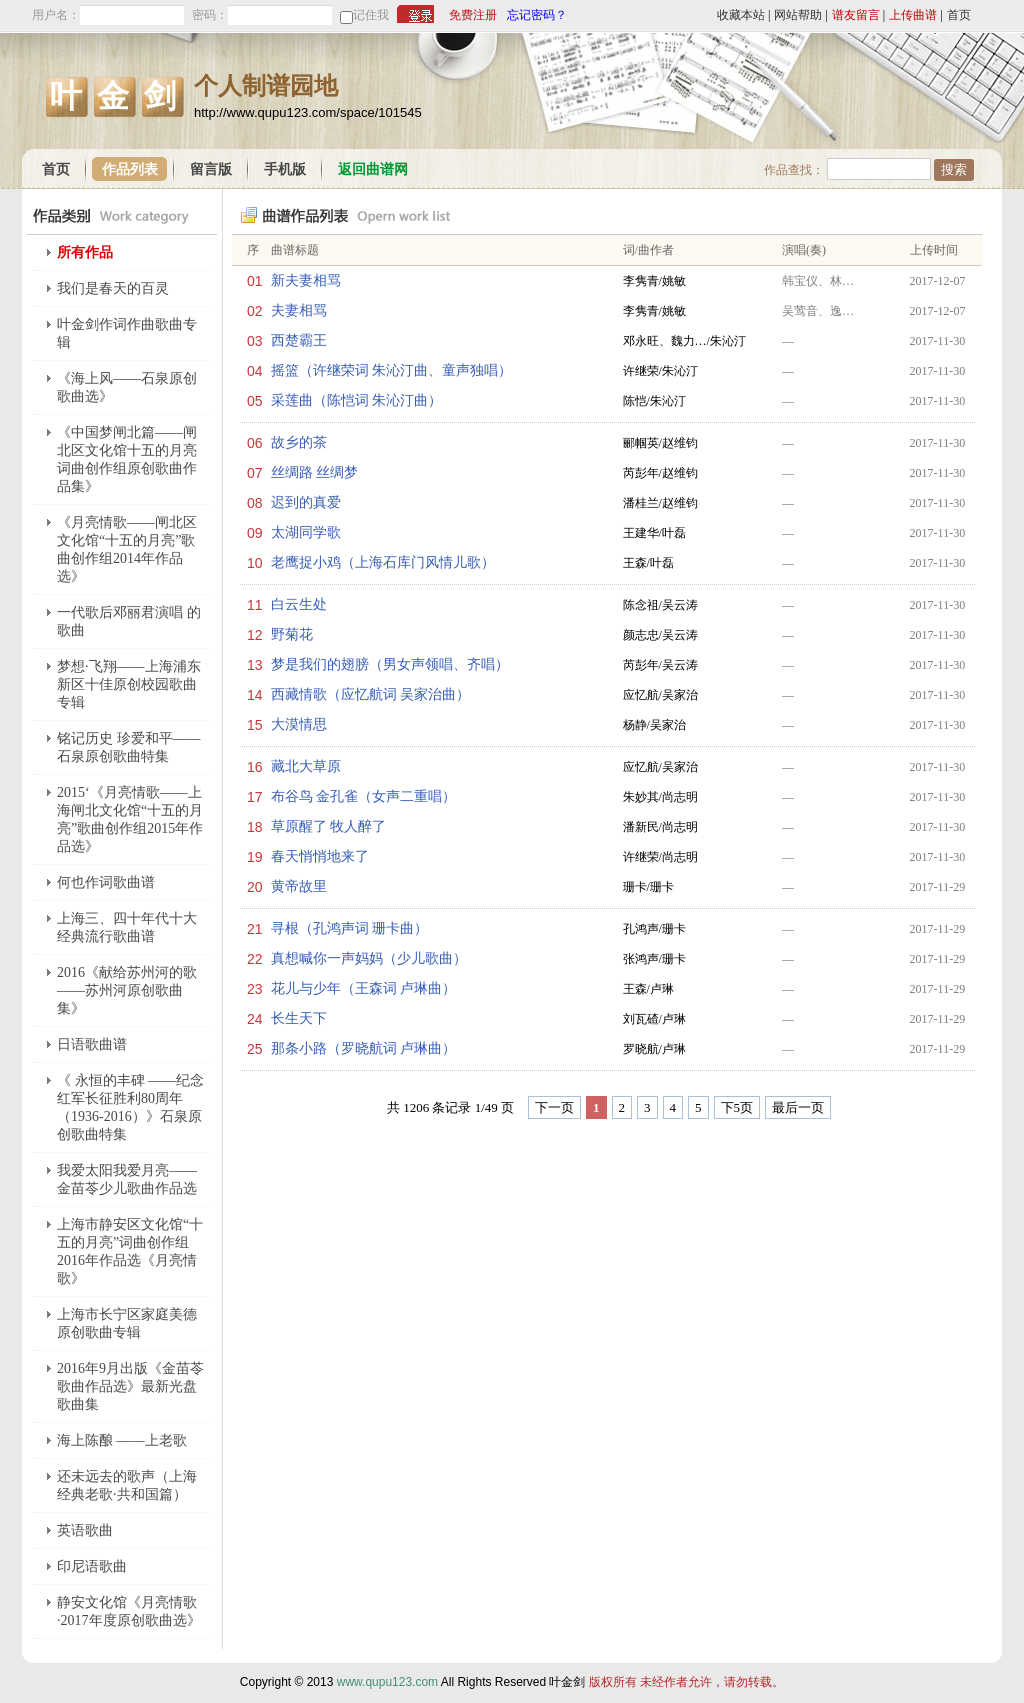 Image resolution: width=1024 pixels, height=1703 pixels. Describe the element at coordinates (473, 15) in the screenshot. I see `免费注册` at that location.